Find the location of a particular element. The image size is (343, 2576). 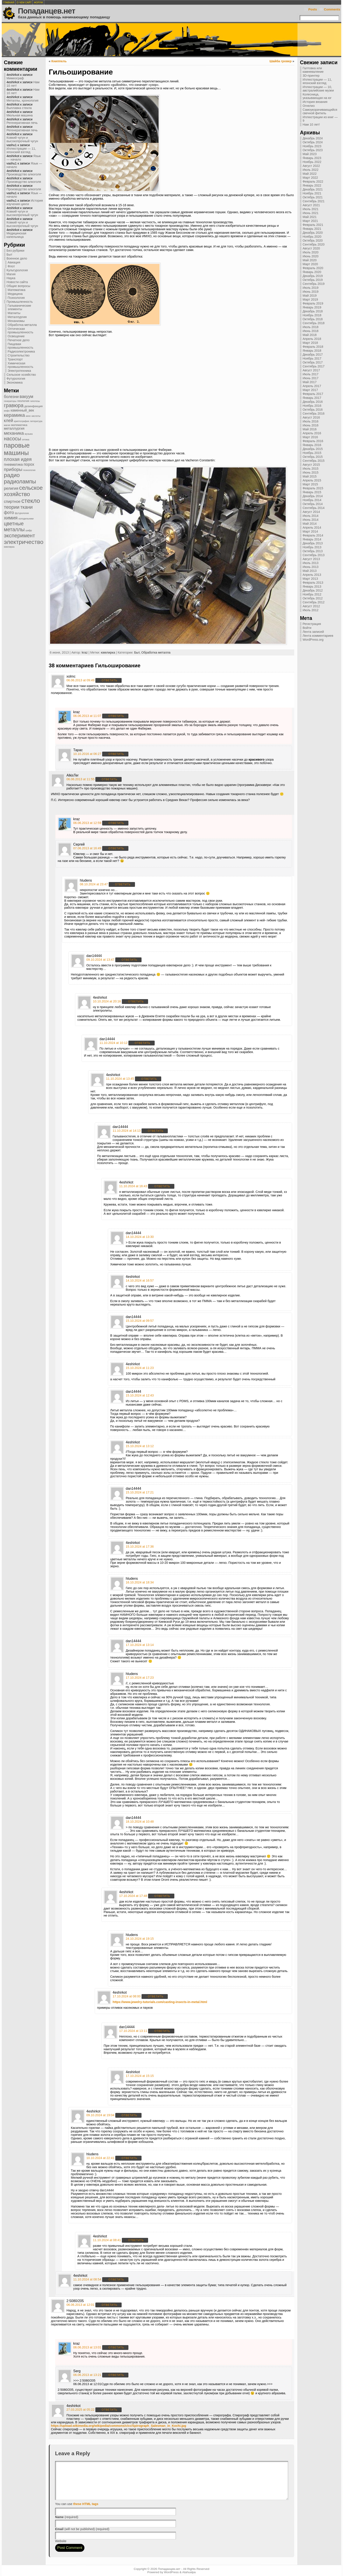

Февраль 2019 is located at coordinates (313, 303).